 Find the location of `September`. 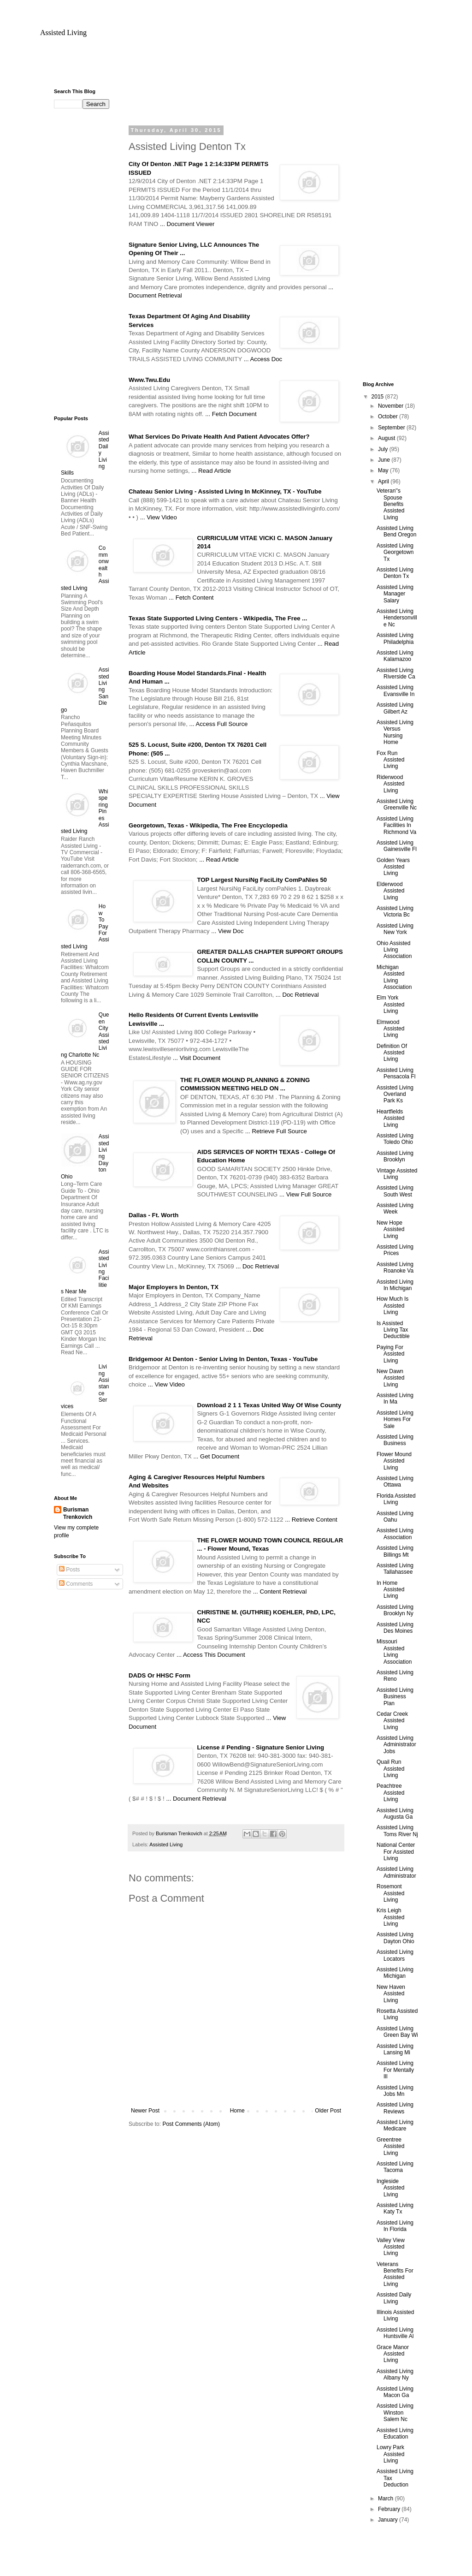

September is located at coordinates (392, 427).